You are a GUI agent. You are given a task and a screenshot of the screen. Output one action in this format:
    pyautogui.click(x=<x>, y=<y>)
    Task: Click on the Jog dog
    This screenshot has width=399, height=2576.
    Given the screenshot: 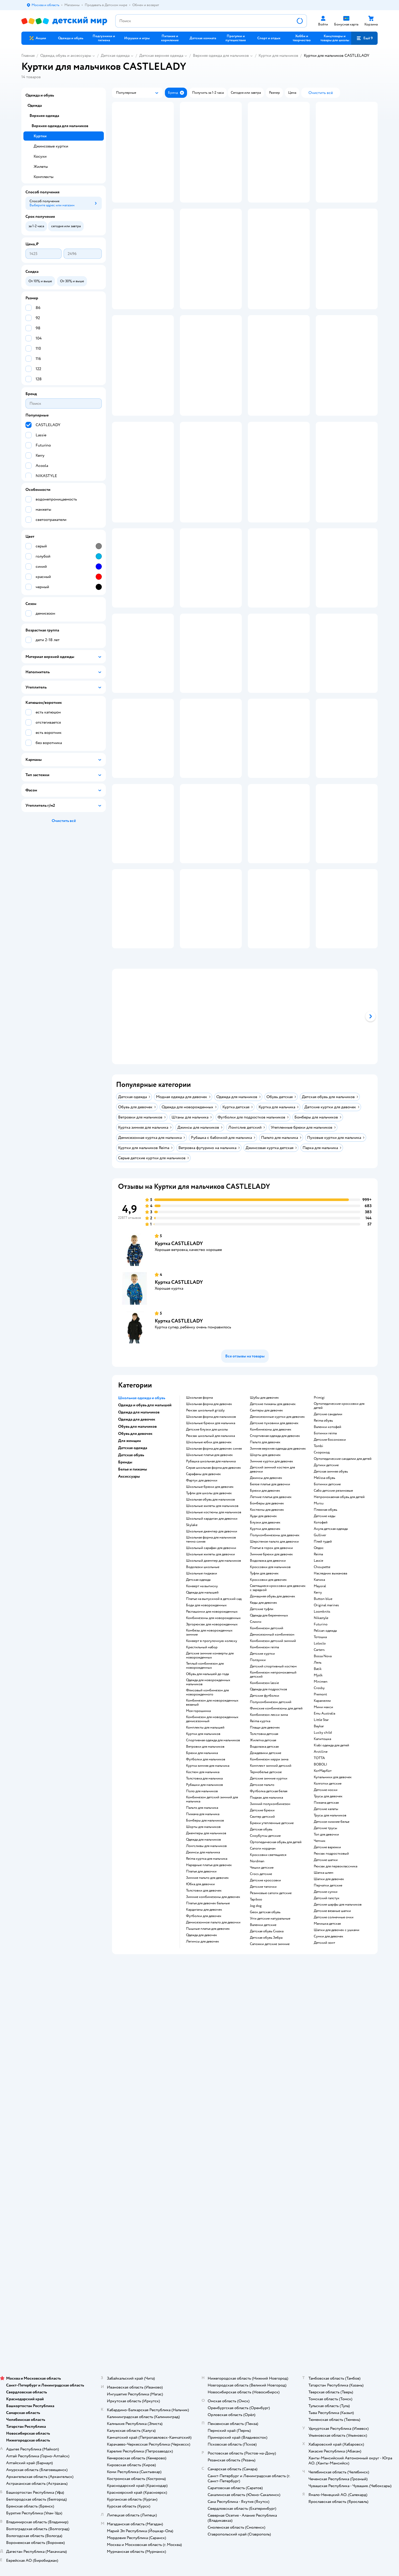 What is the action you would take?
    pyautogui.click(x=256, y=2149)
    